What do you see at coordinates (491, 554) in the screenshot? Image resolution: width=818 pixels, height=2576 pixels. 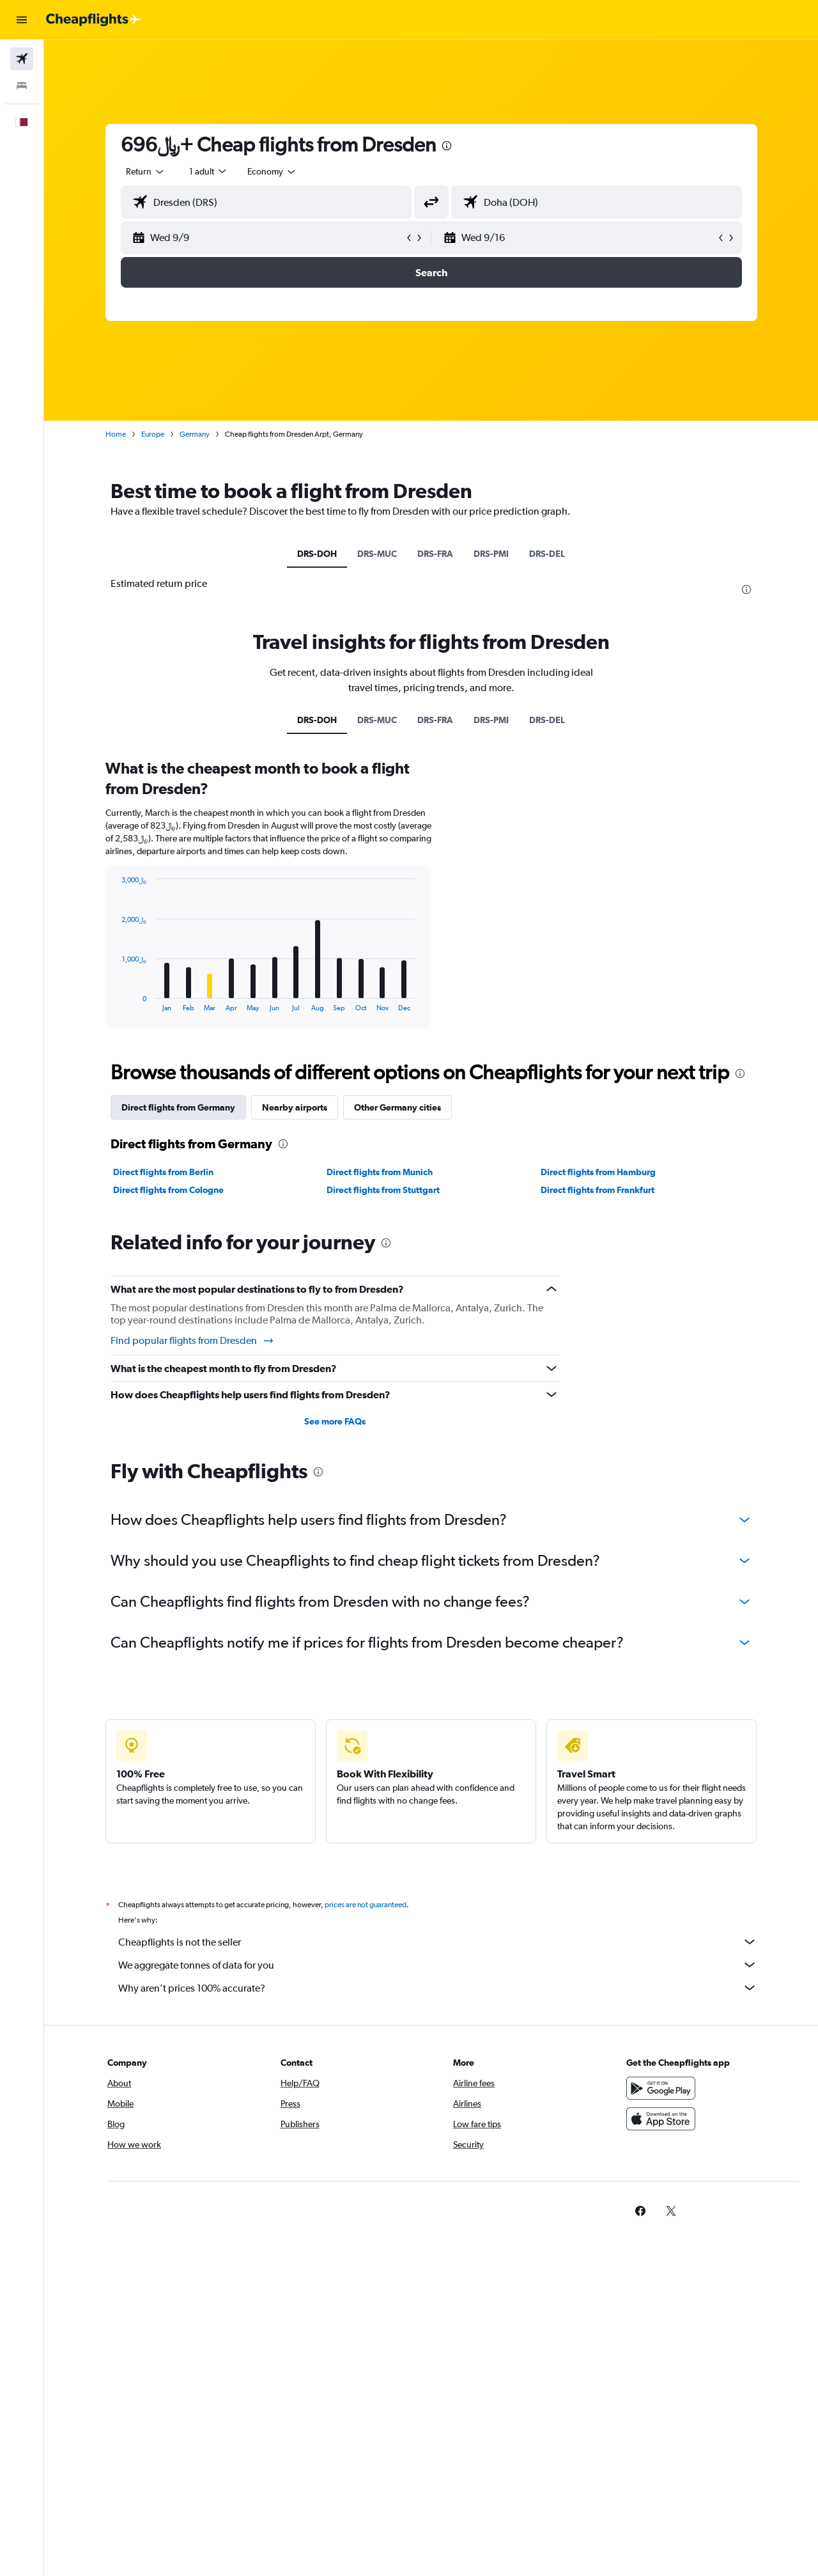 I see `DRS-PMI [tab]` at bounding box center [491, 554].